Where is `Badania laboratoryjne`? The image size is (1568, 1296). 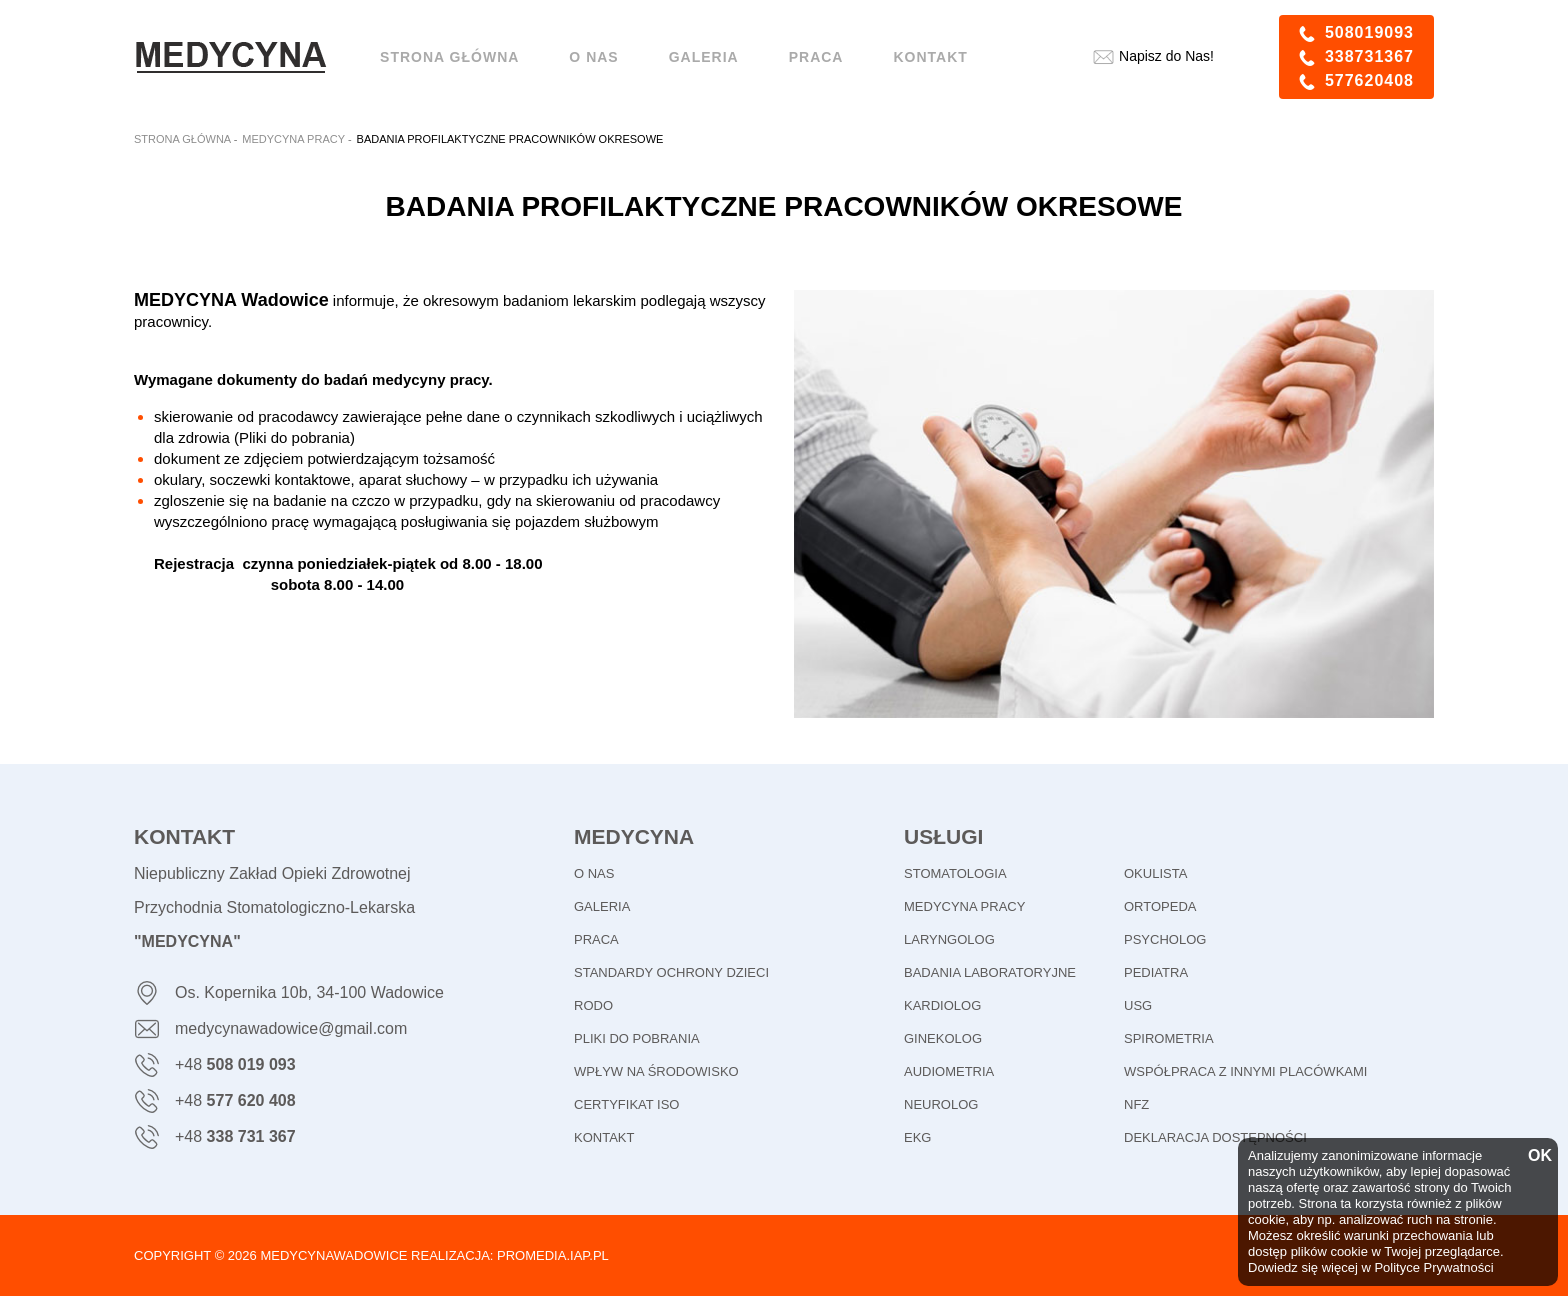
Badania laboratoryjne is located at coordinates (990, 972).